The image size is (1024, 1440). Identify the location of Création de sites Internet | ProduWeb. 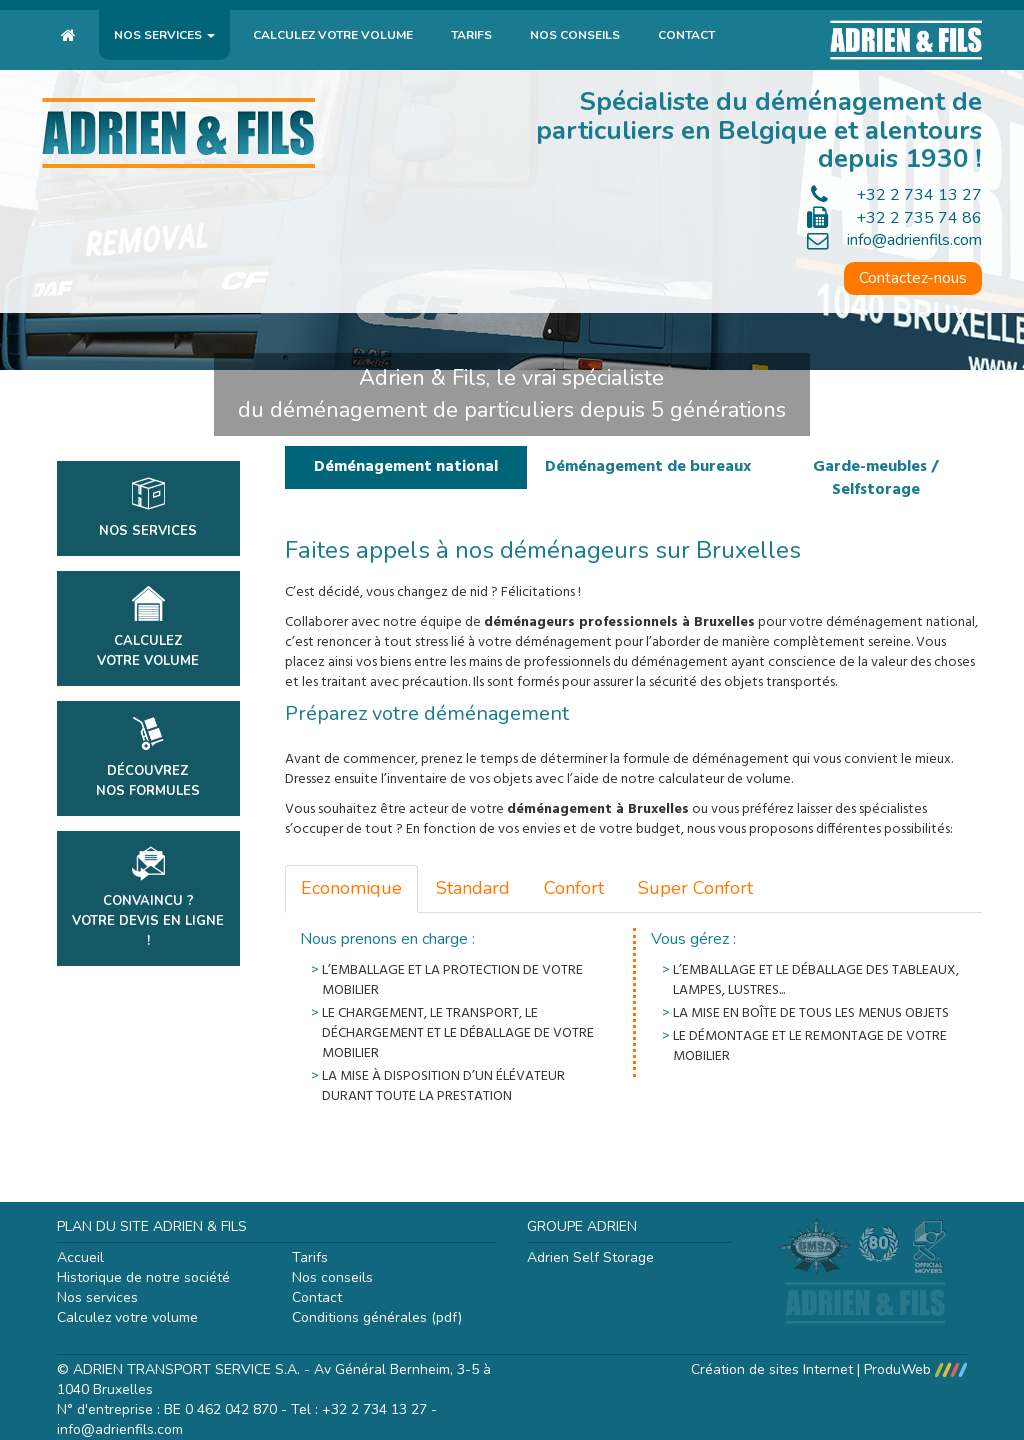
(829, 1369).